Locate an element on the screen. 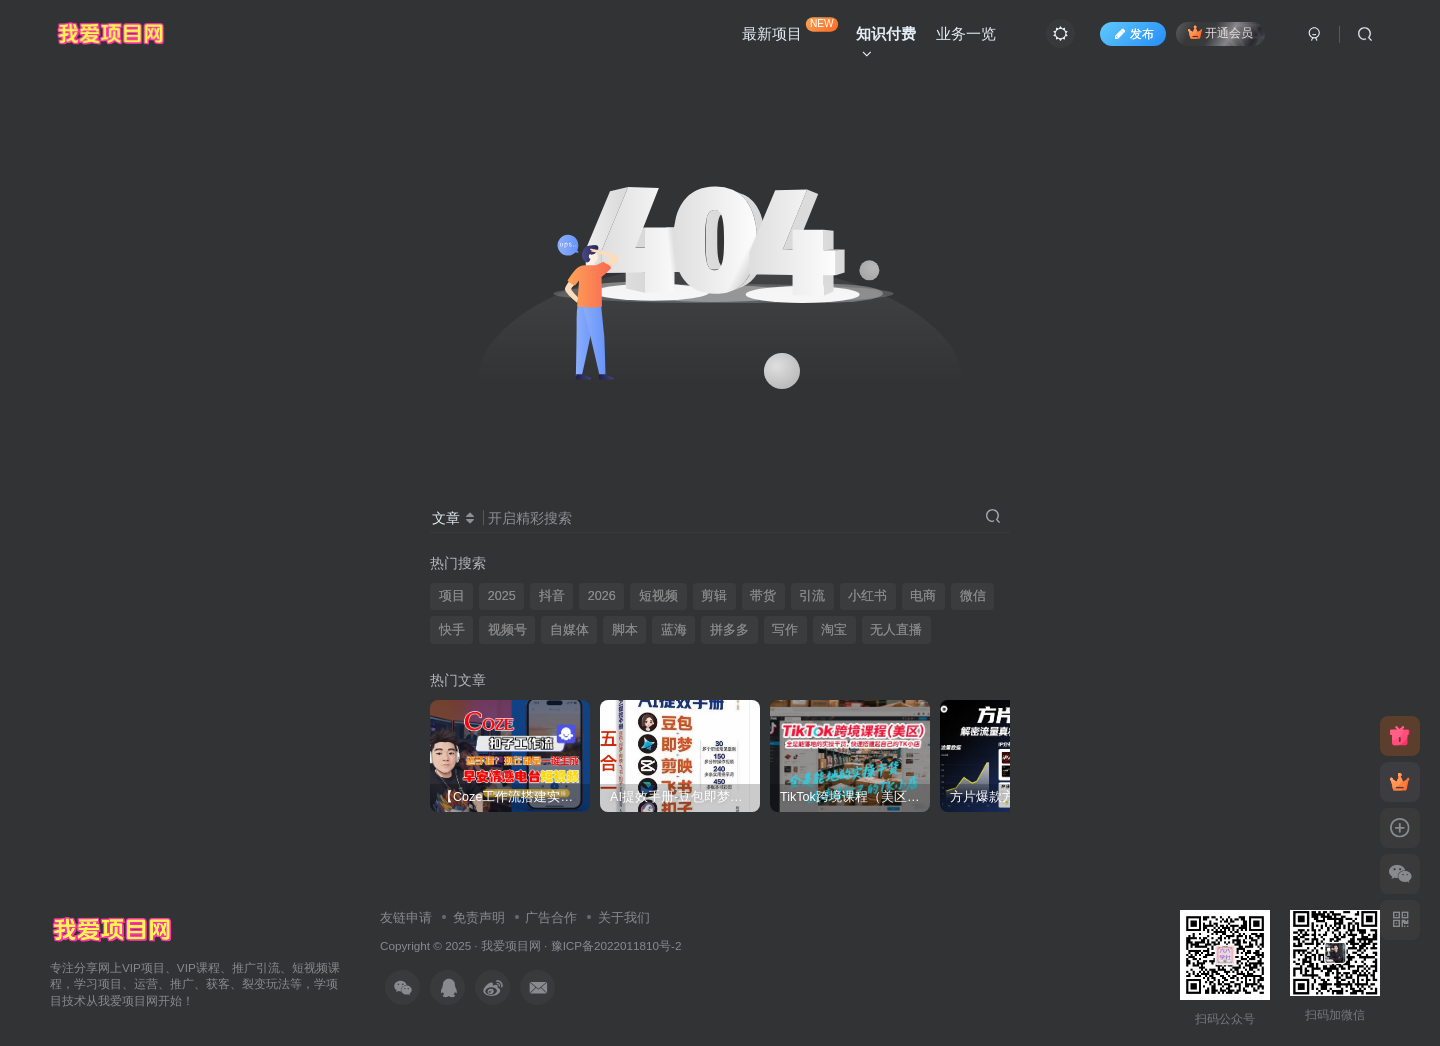  电商 is located at coordinates (923, 596).